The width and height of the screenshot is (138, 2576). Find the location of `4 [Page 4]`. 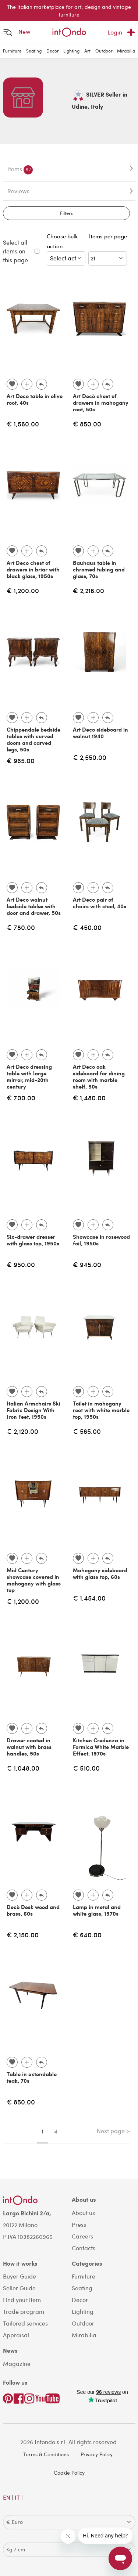

4 [Page 4] is located at coordinates (55, 2131).